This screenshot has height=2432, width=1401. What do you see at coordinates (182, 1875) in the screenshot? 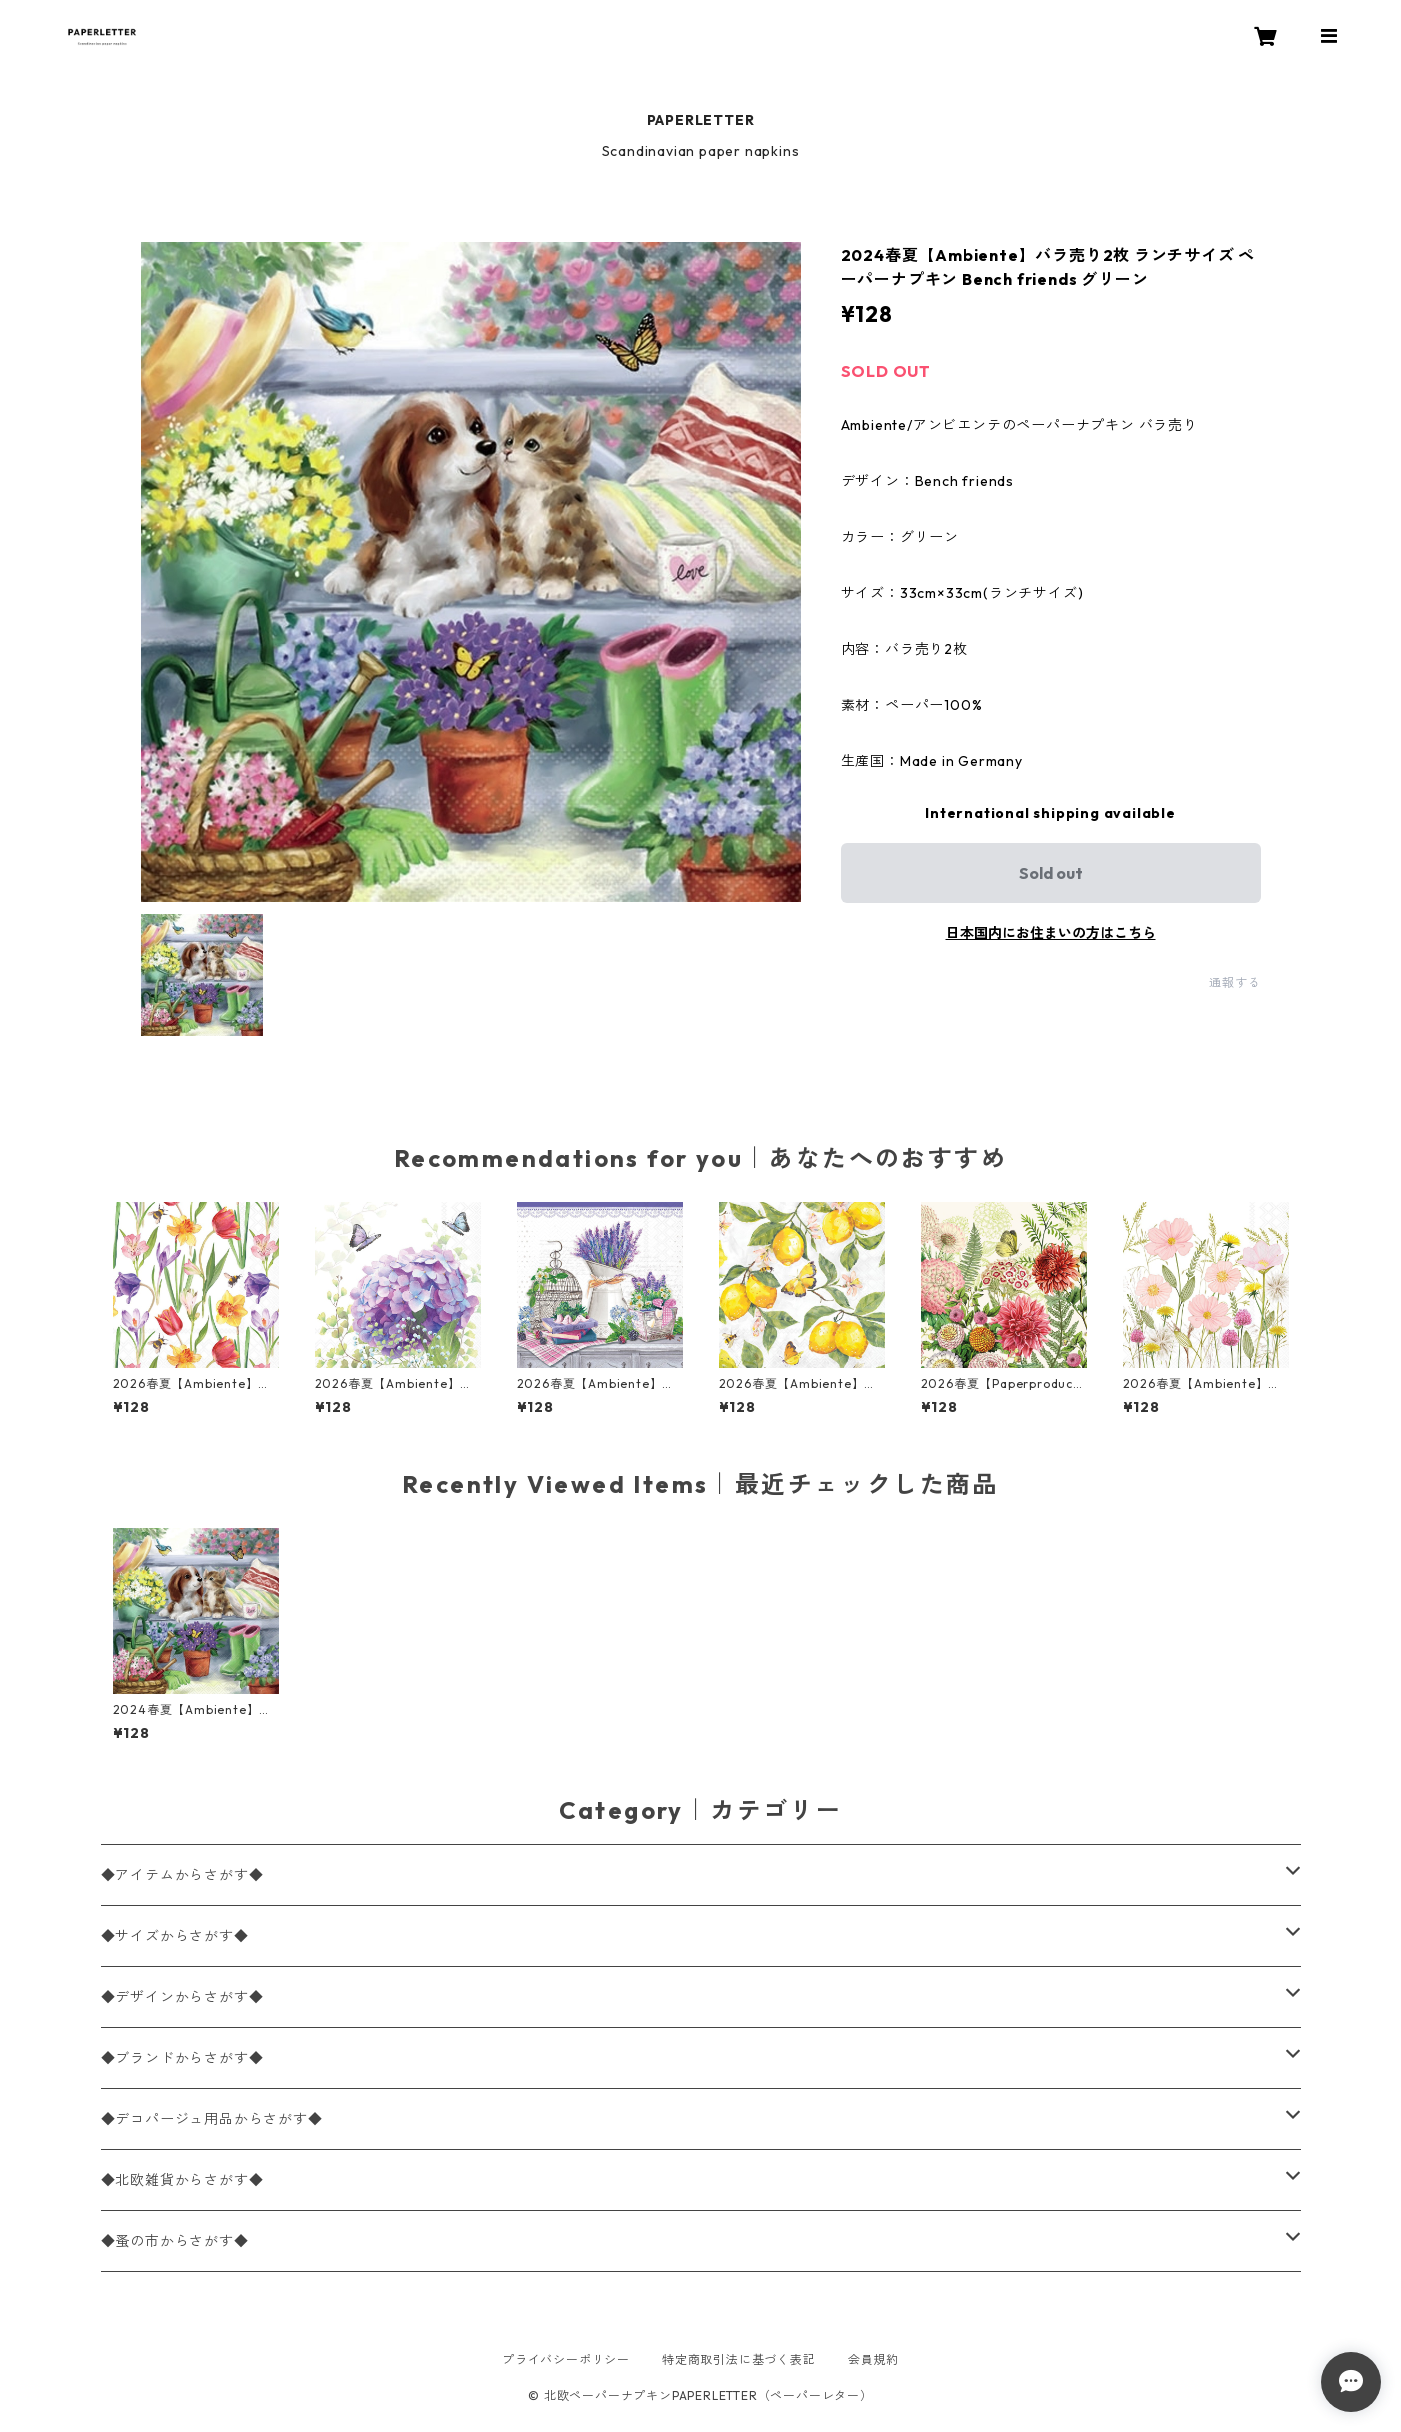
I see `◆アイテムからさがす◆` at bounding box center [182, 1875].